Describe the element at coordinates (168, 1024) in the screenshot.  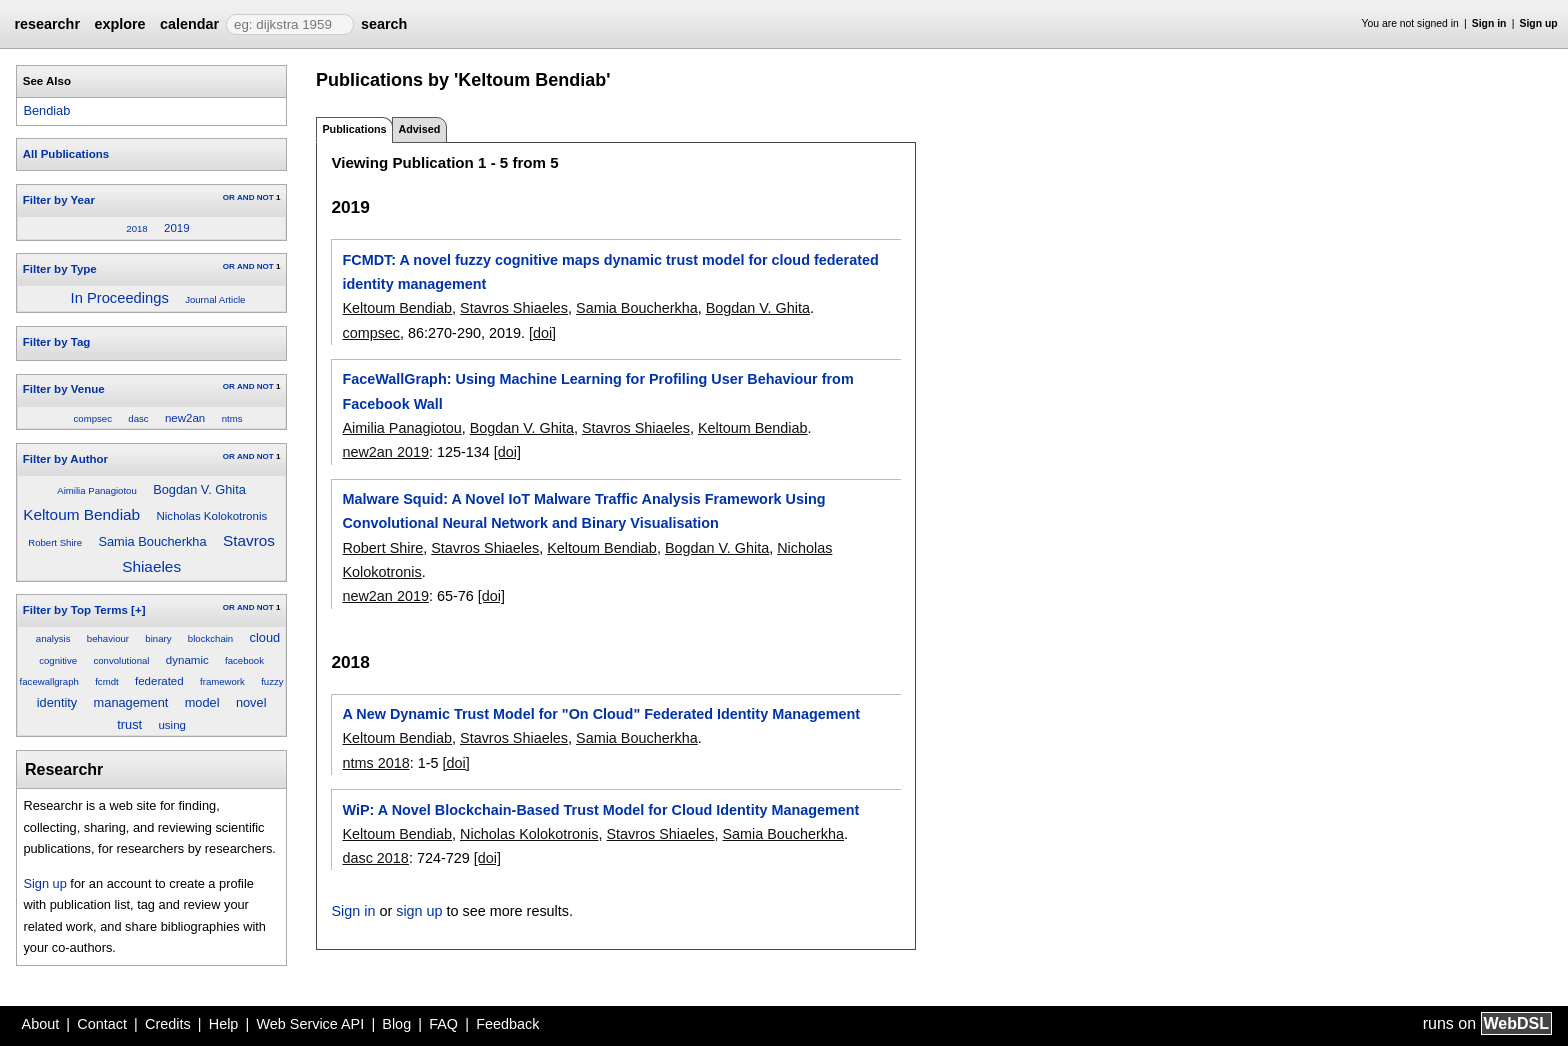
I see `Credits` at that location.